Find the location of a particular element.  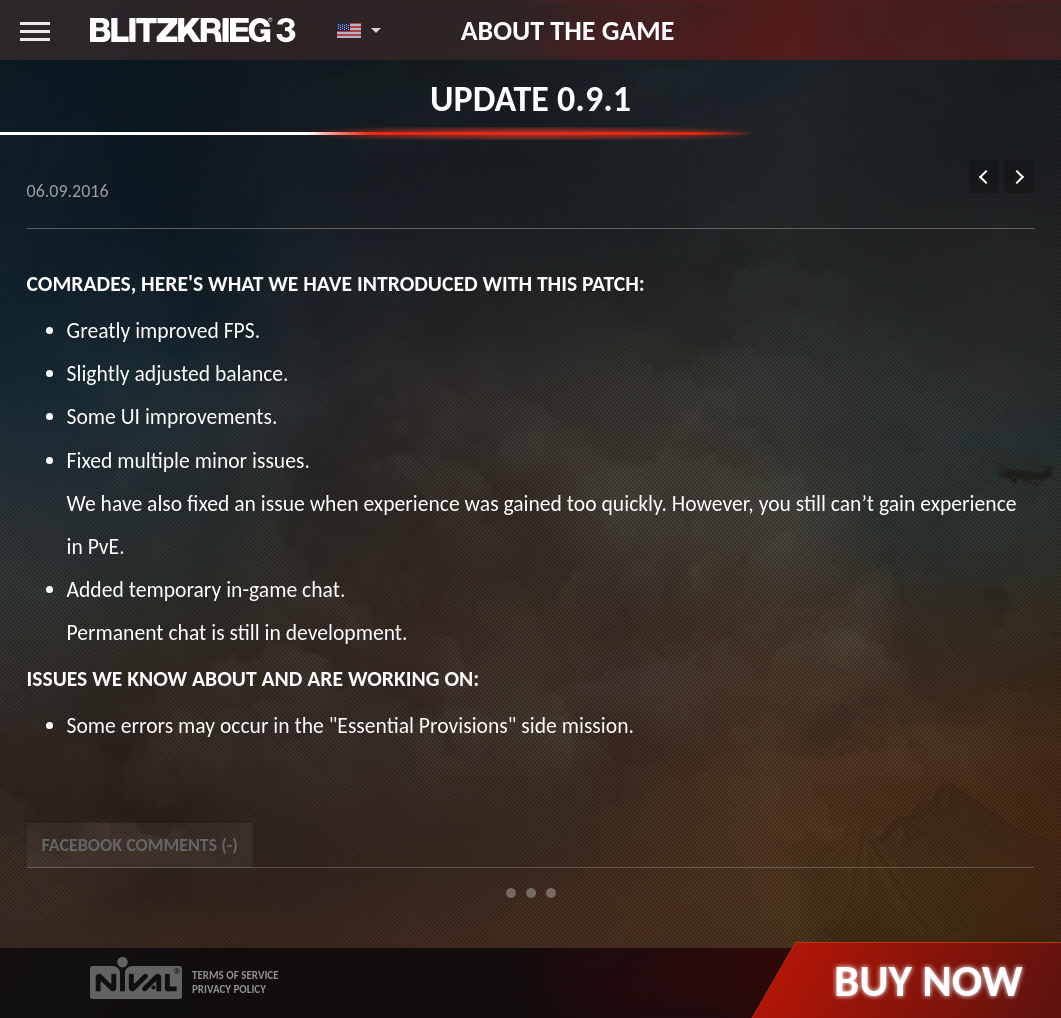

About the game is located at coordinates (568, 30).